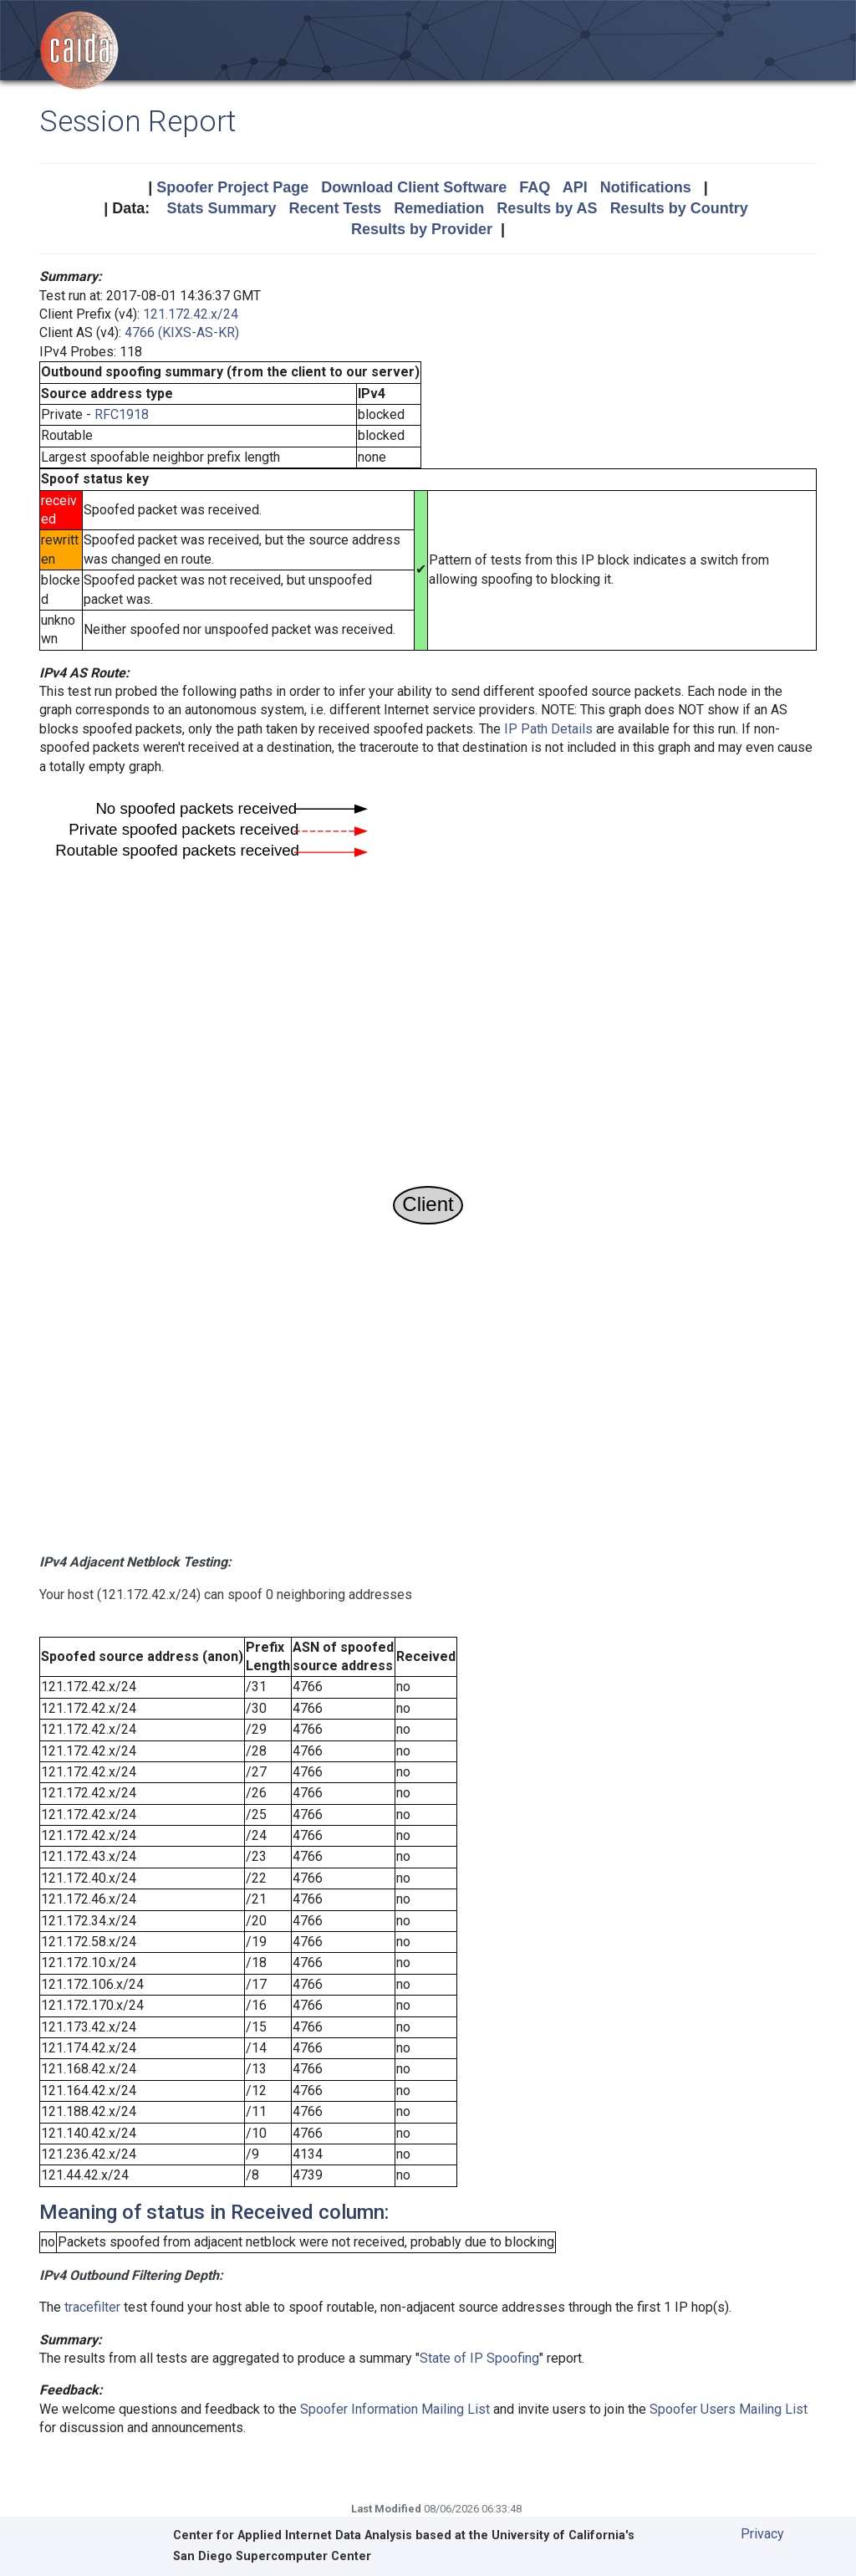  I want to click on RFC1918, so click(121, 414).